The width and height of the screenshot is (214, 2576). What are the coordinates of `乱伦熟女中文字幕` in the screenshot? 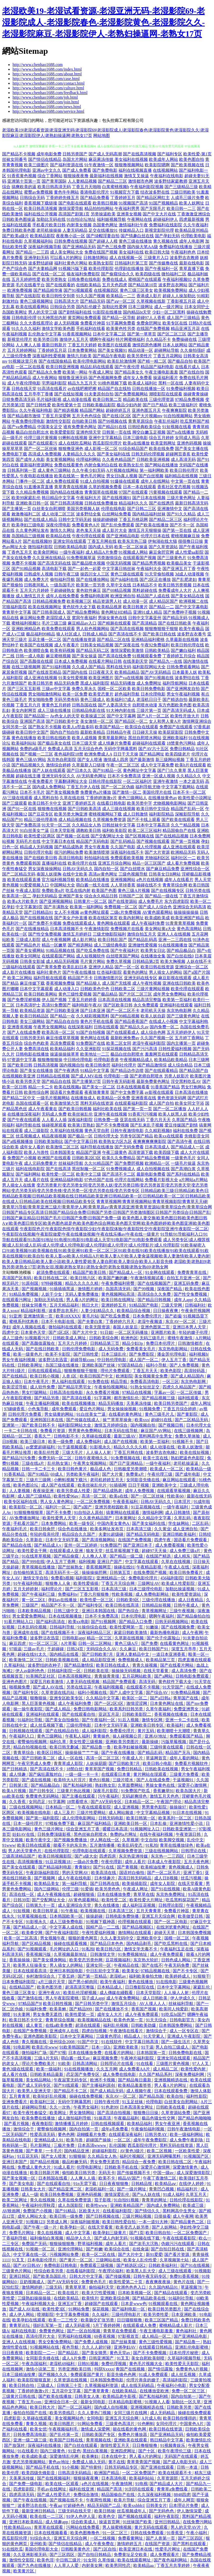 It's located at (44, 334).